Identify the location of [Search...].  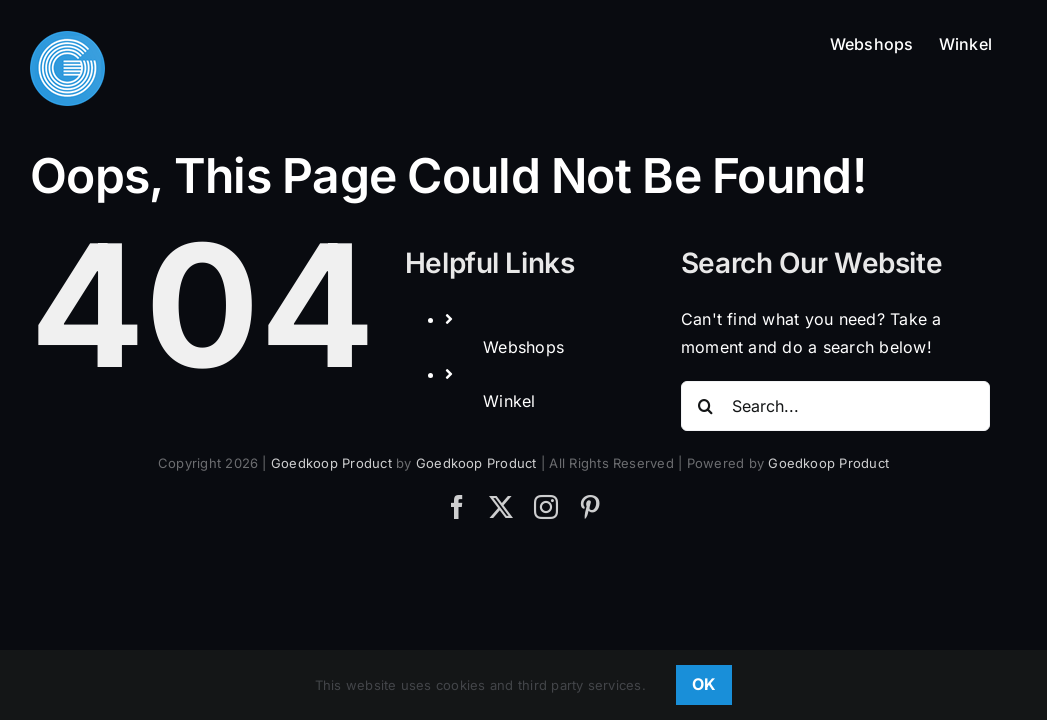
(835, 406).